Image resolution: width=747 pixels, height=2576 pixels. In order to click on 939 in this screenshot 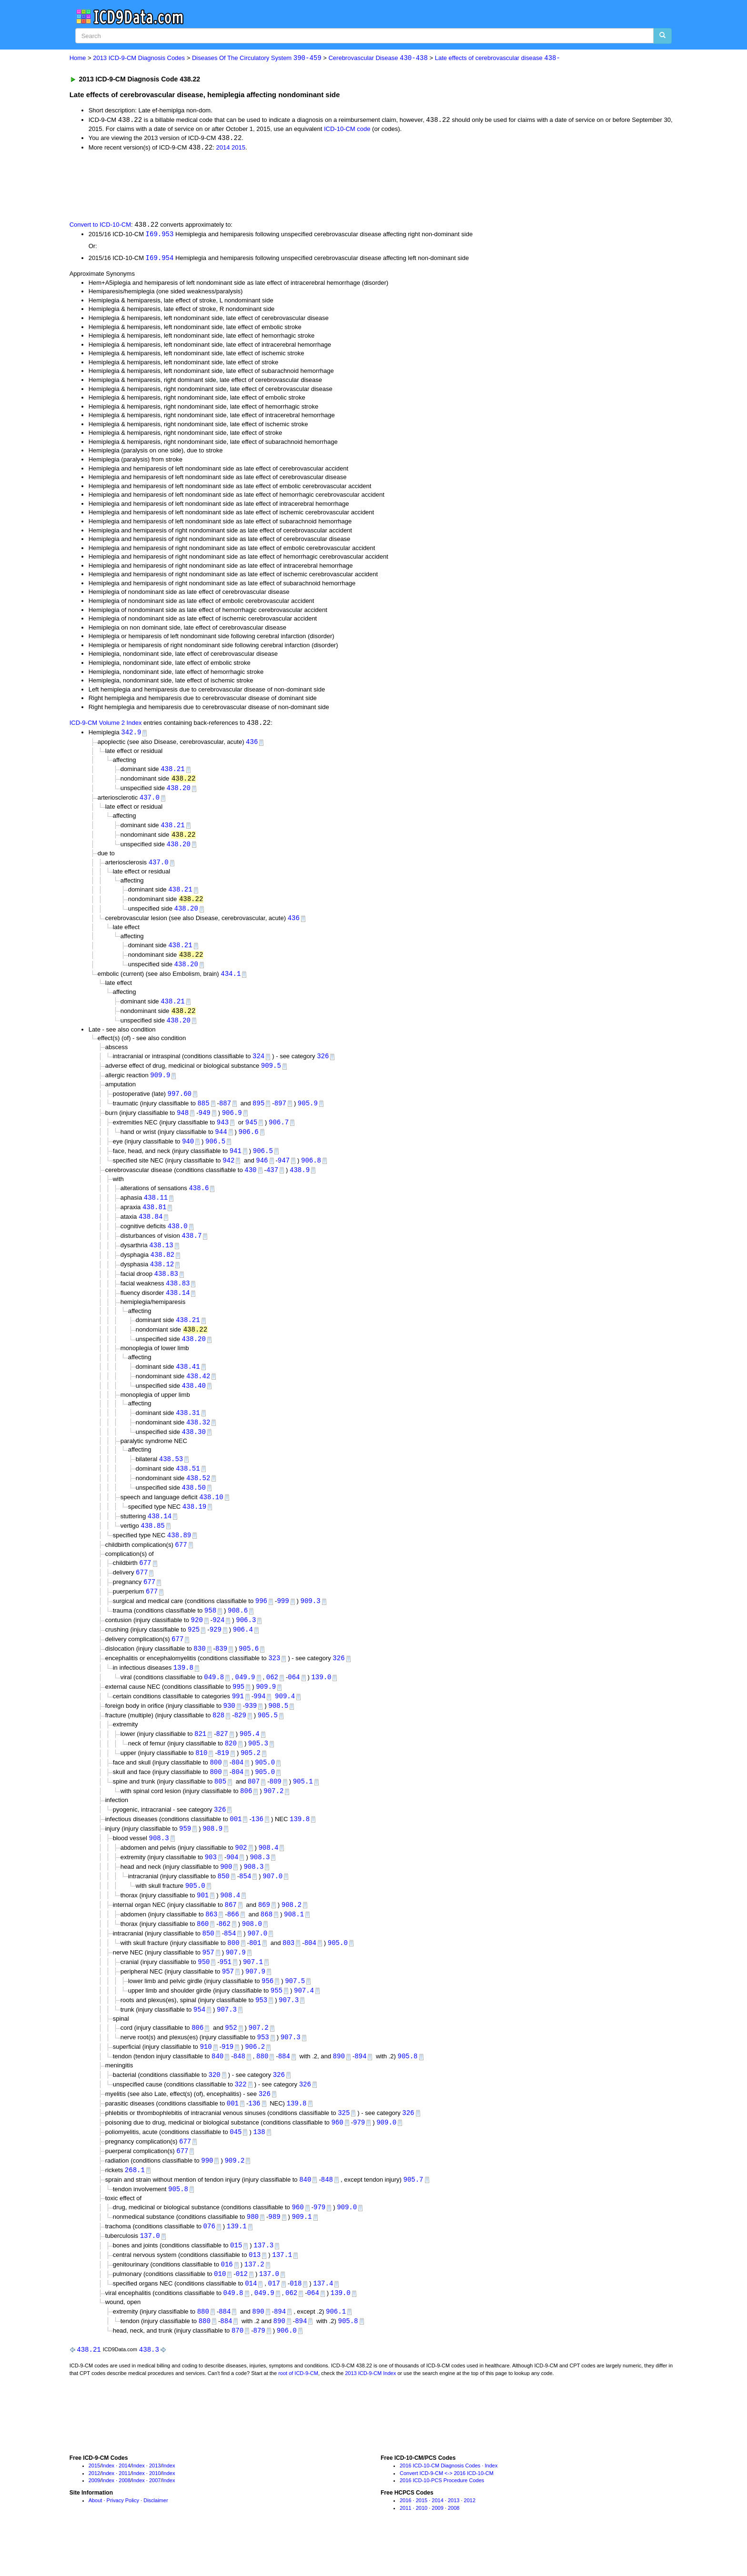, I will do `click(251, 1729)`.